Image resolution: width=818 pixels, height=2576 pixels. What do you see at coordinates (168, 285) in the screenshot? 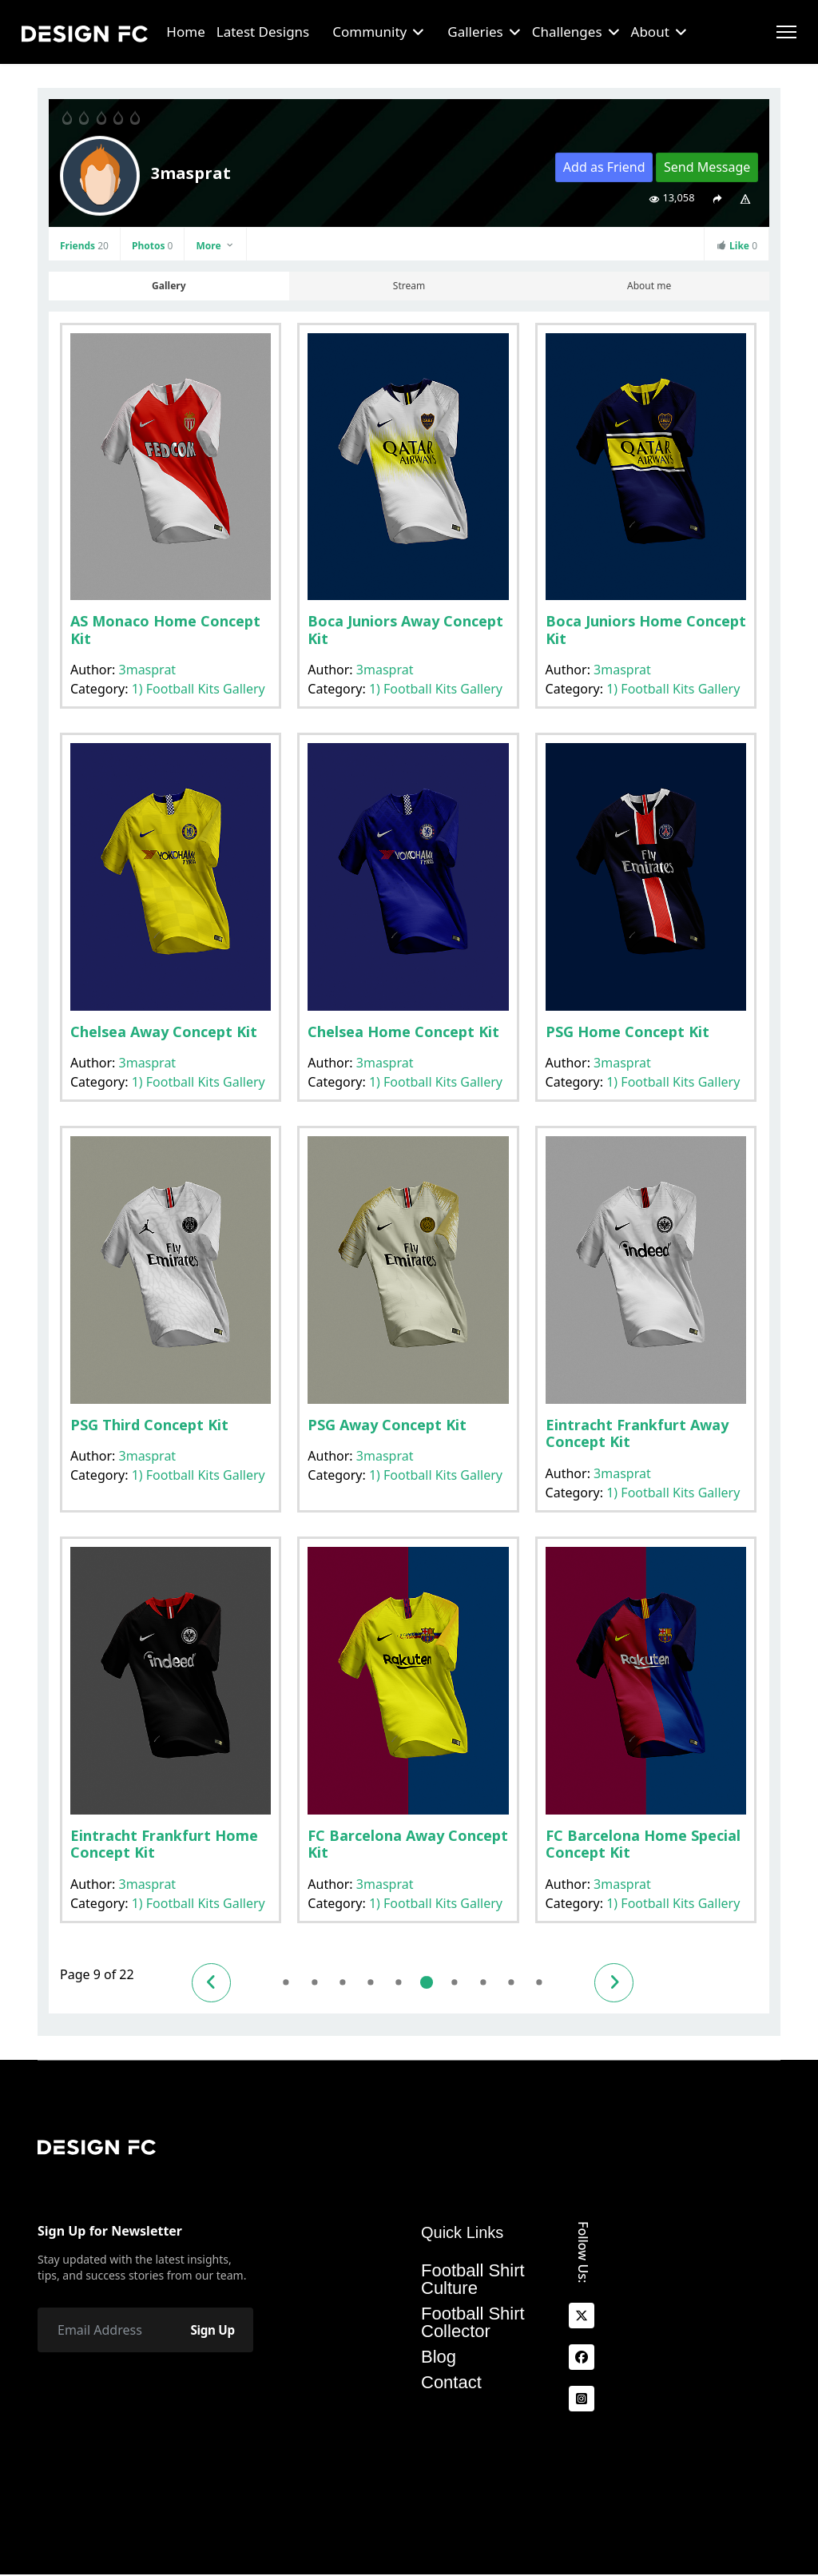
I see `Gallery` at bounding box center [168, 285].